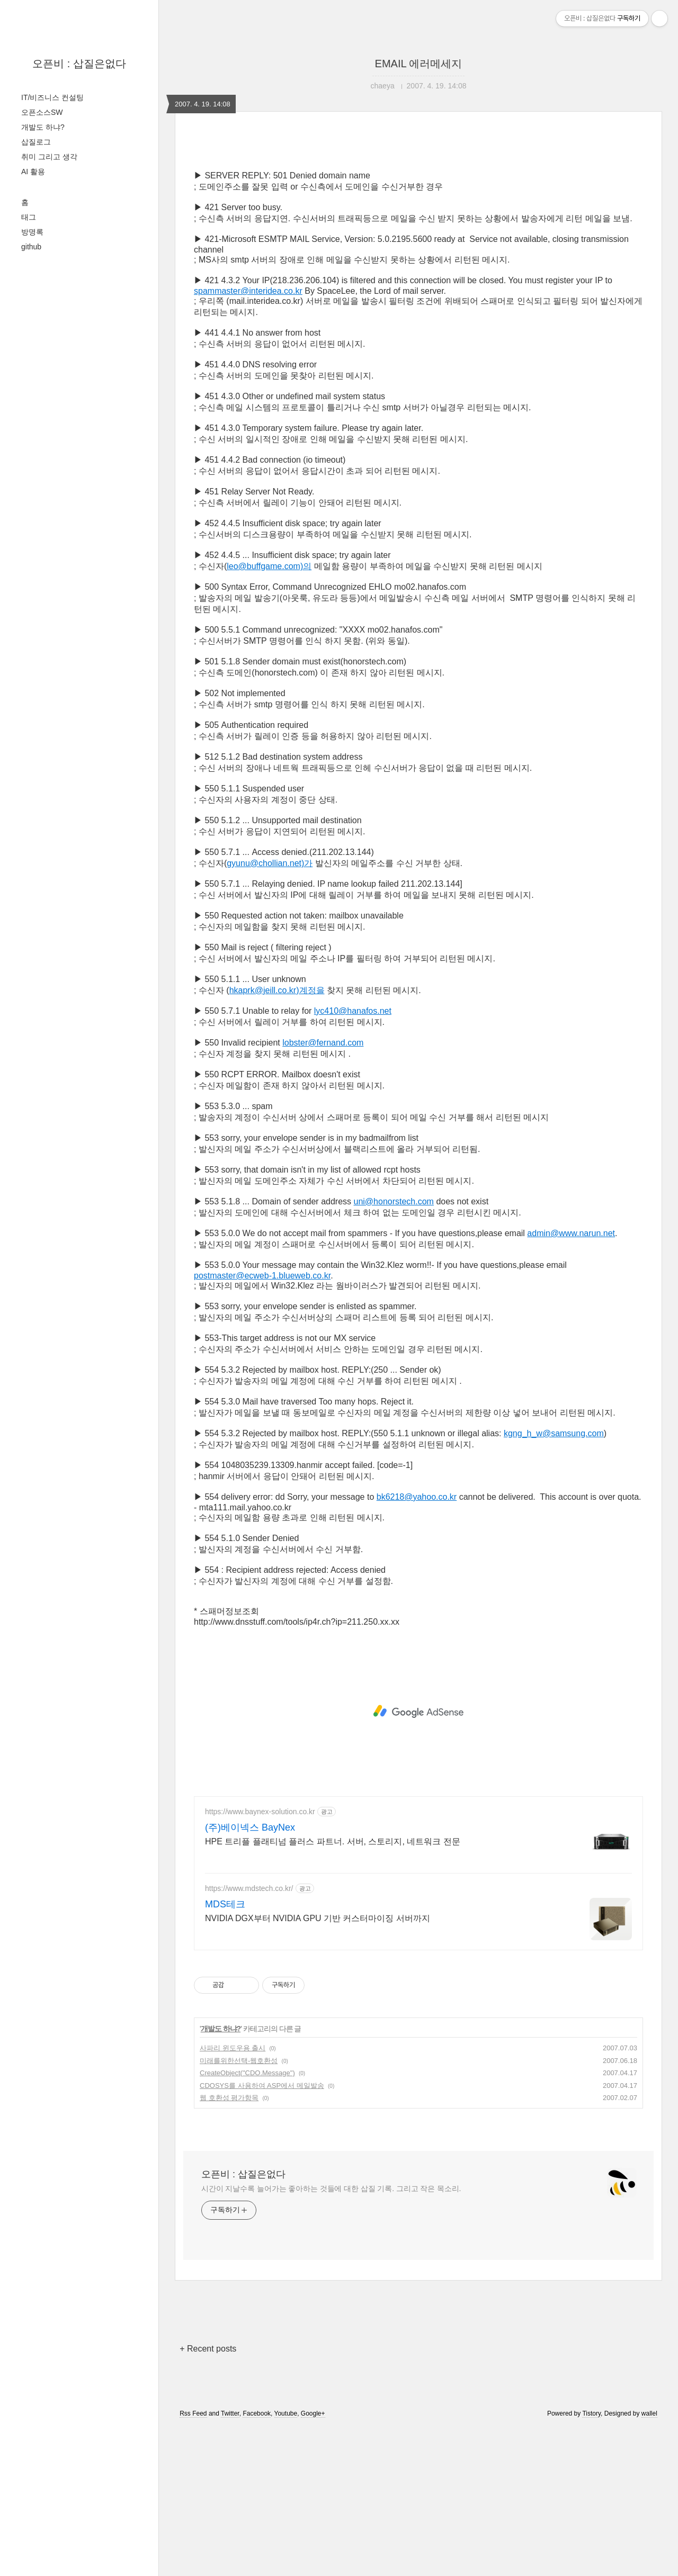 This screenshot has width=678, height=2576. I want to click on https://www.mdstech.co.kr/, so click(249, 2036).